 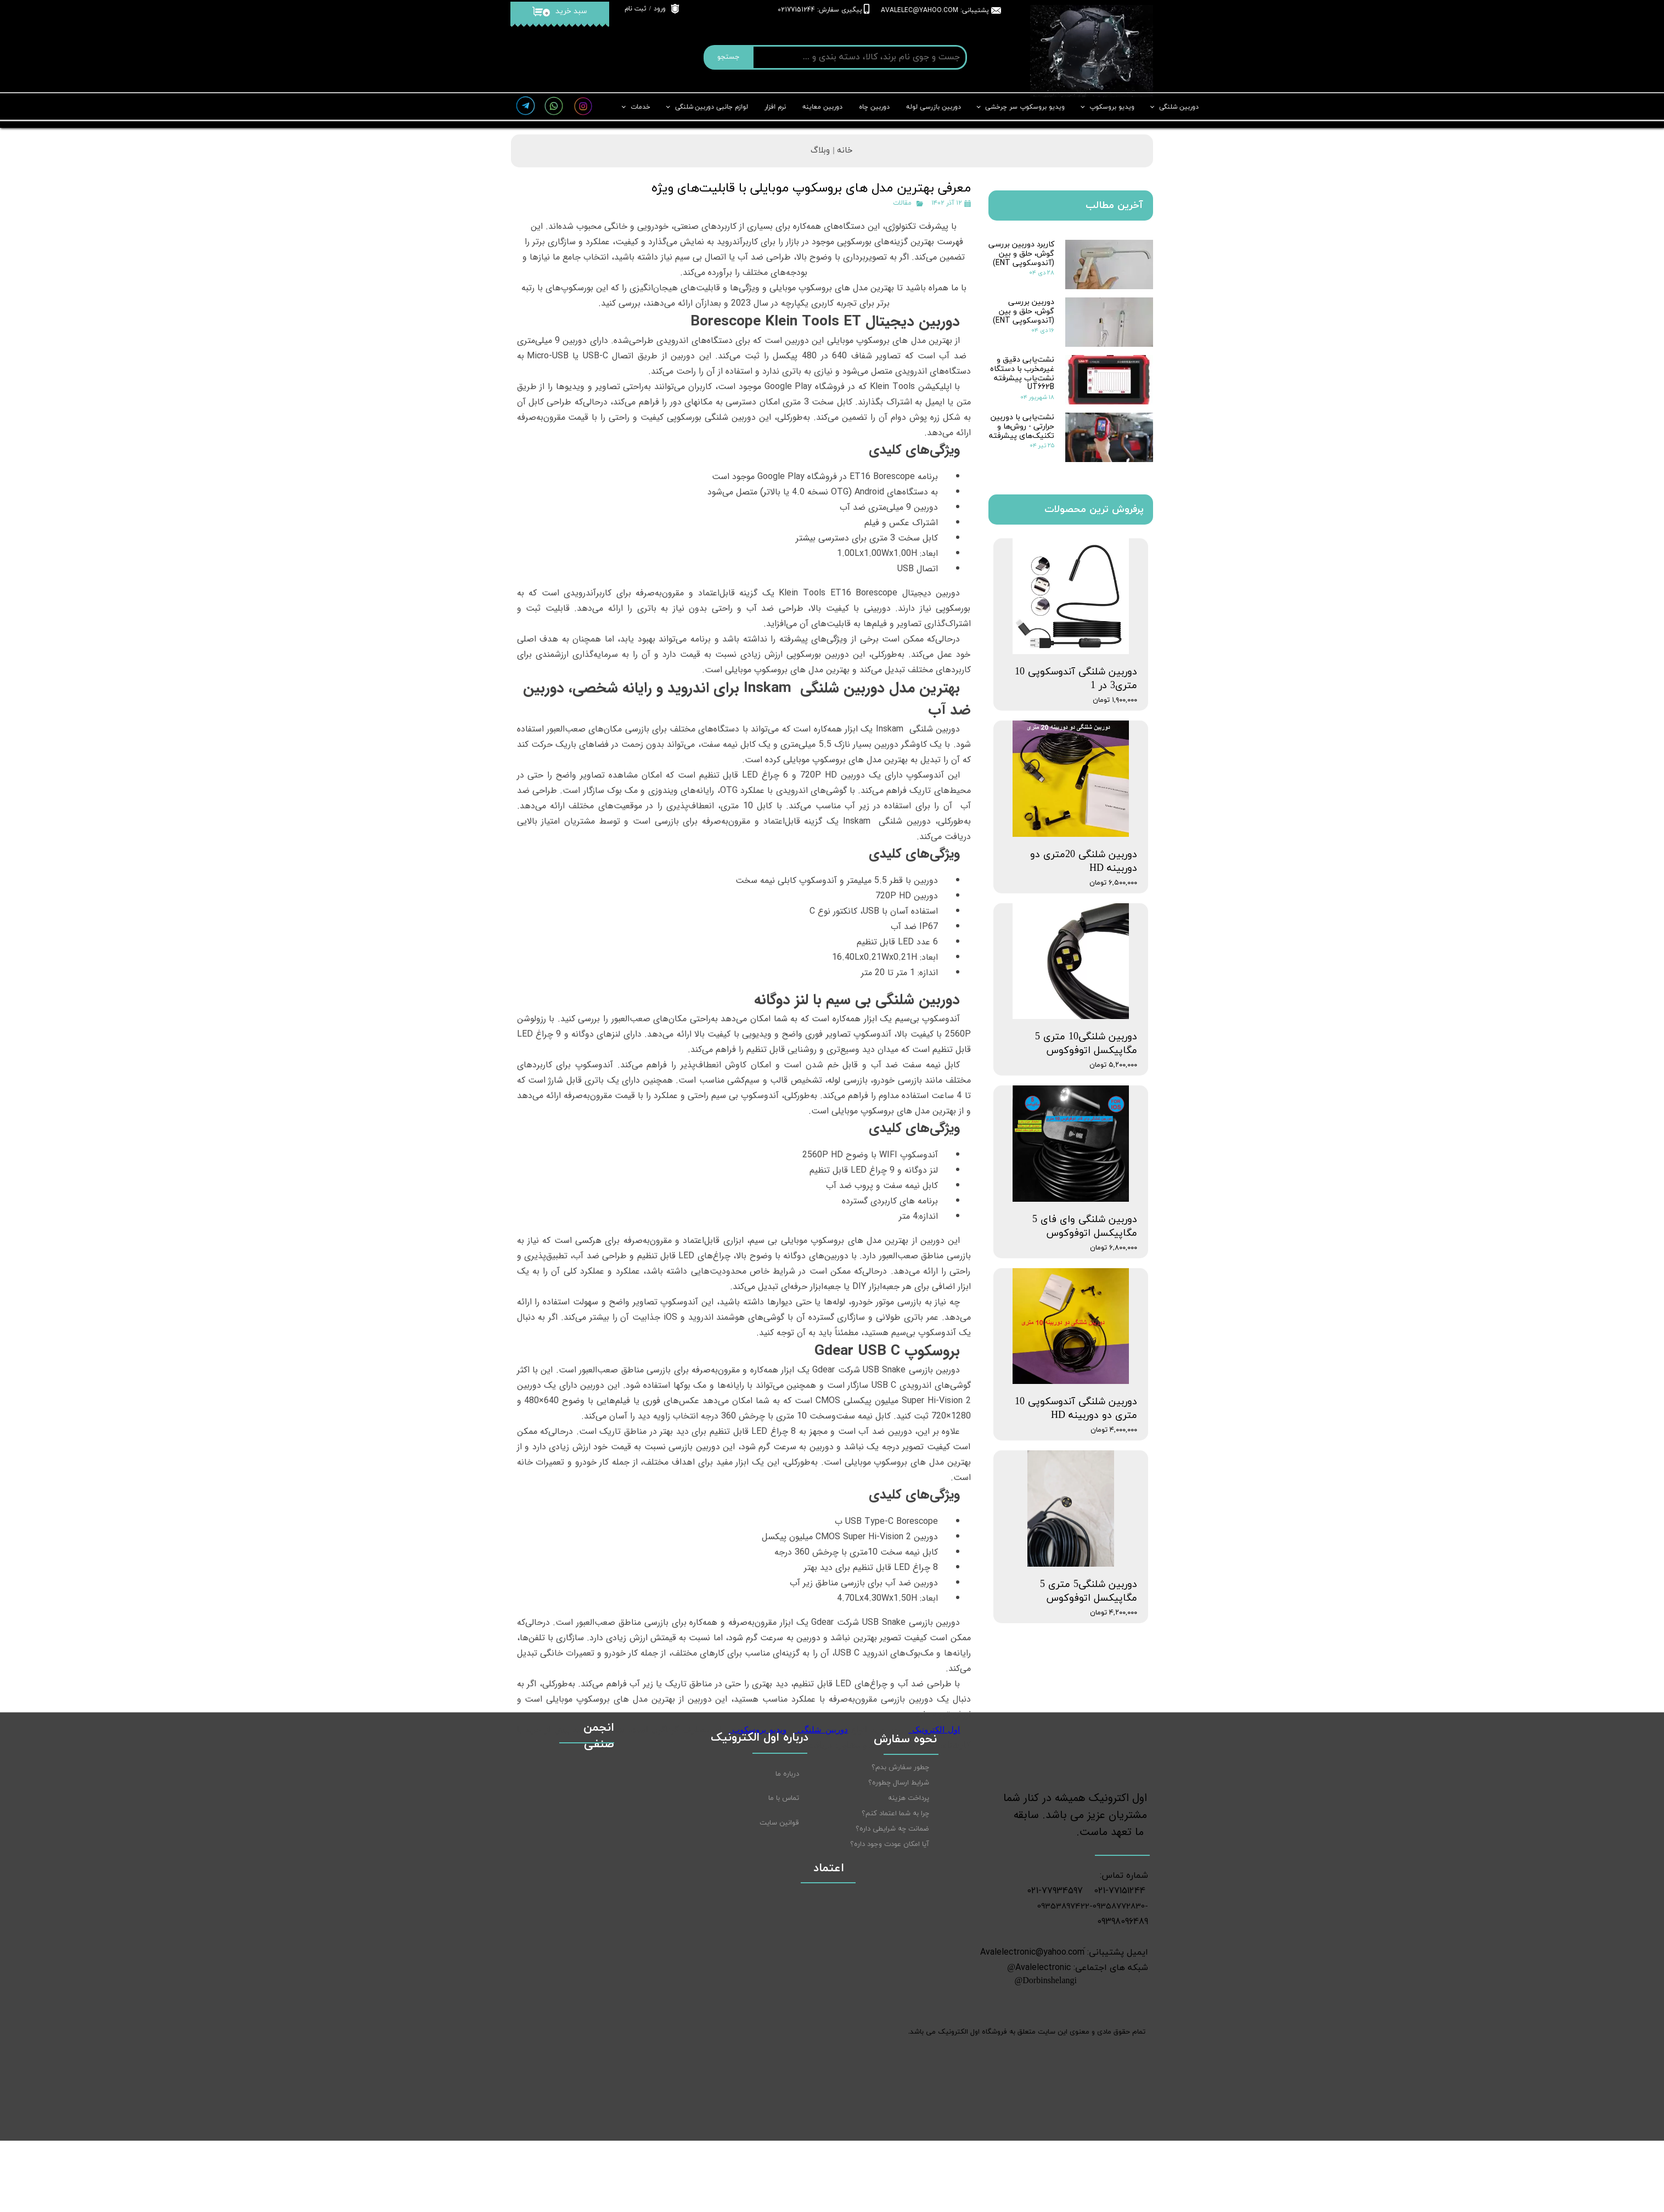 I want to click on ویدیو بروسکوپ, so click(x=1111, y=107).